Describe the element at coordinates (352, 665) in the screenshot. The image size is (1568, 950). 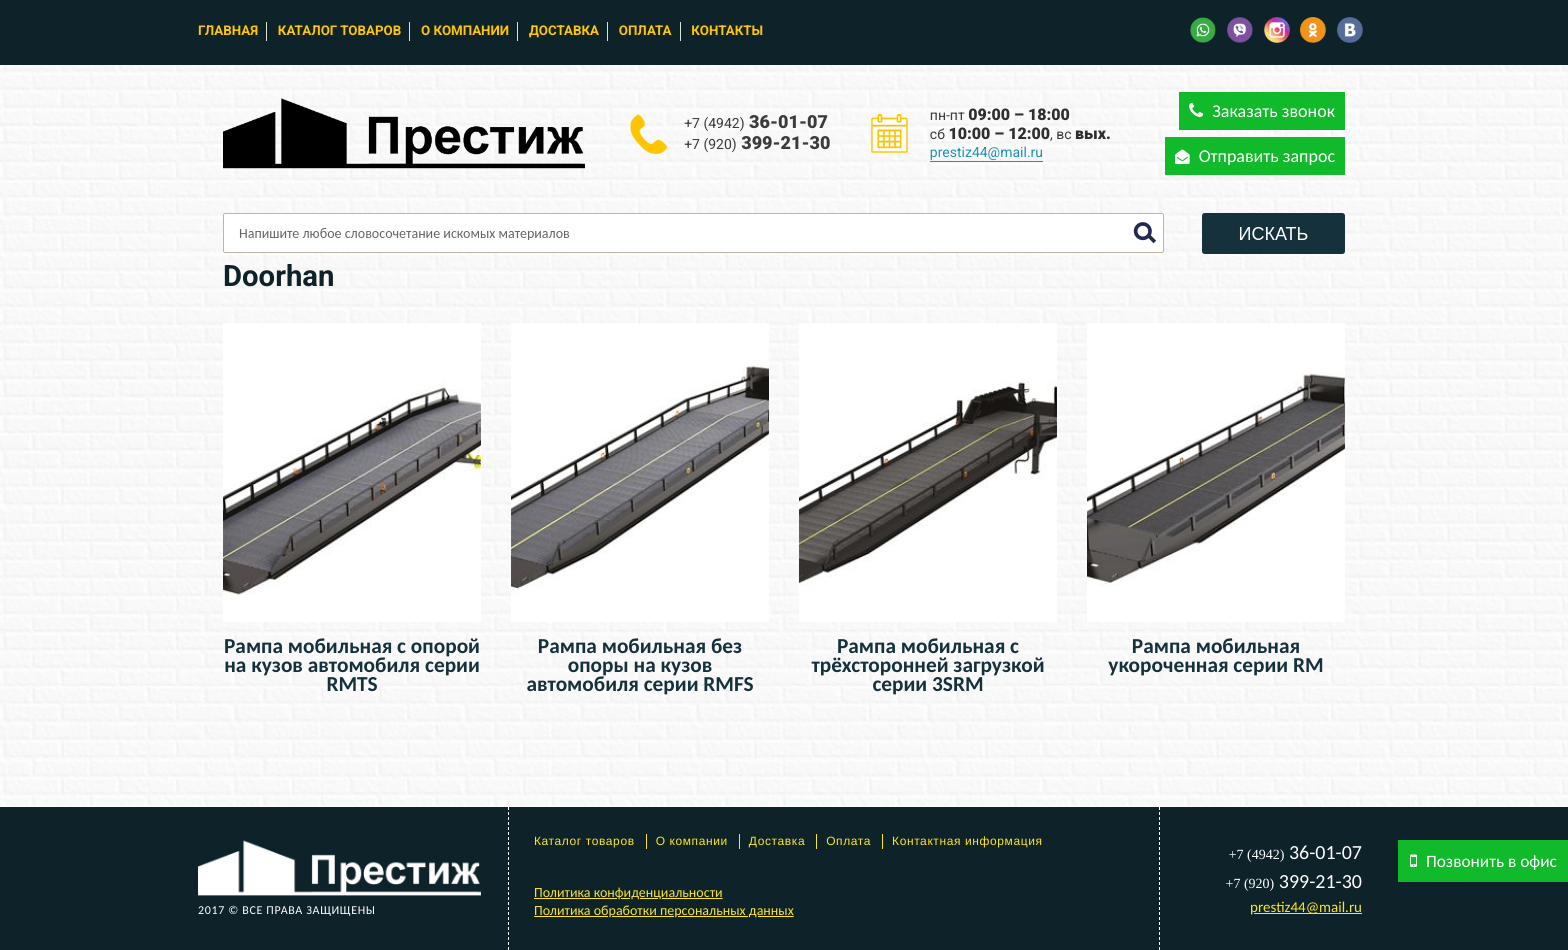
I see `Рампа мобильная с опорой на кузов автомобиля серии RMTS` at that location.